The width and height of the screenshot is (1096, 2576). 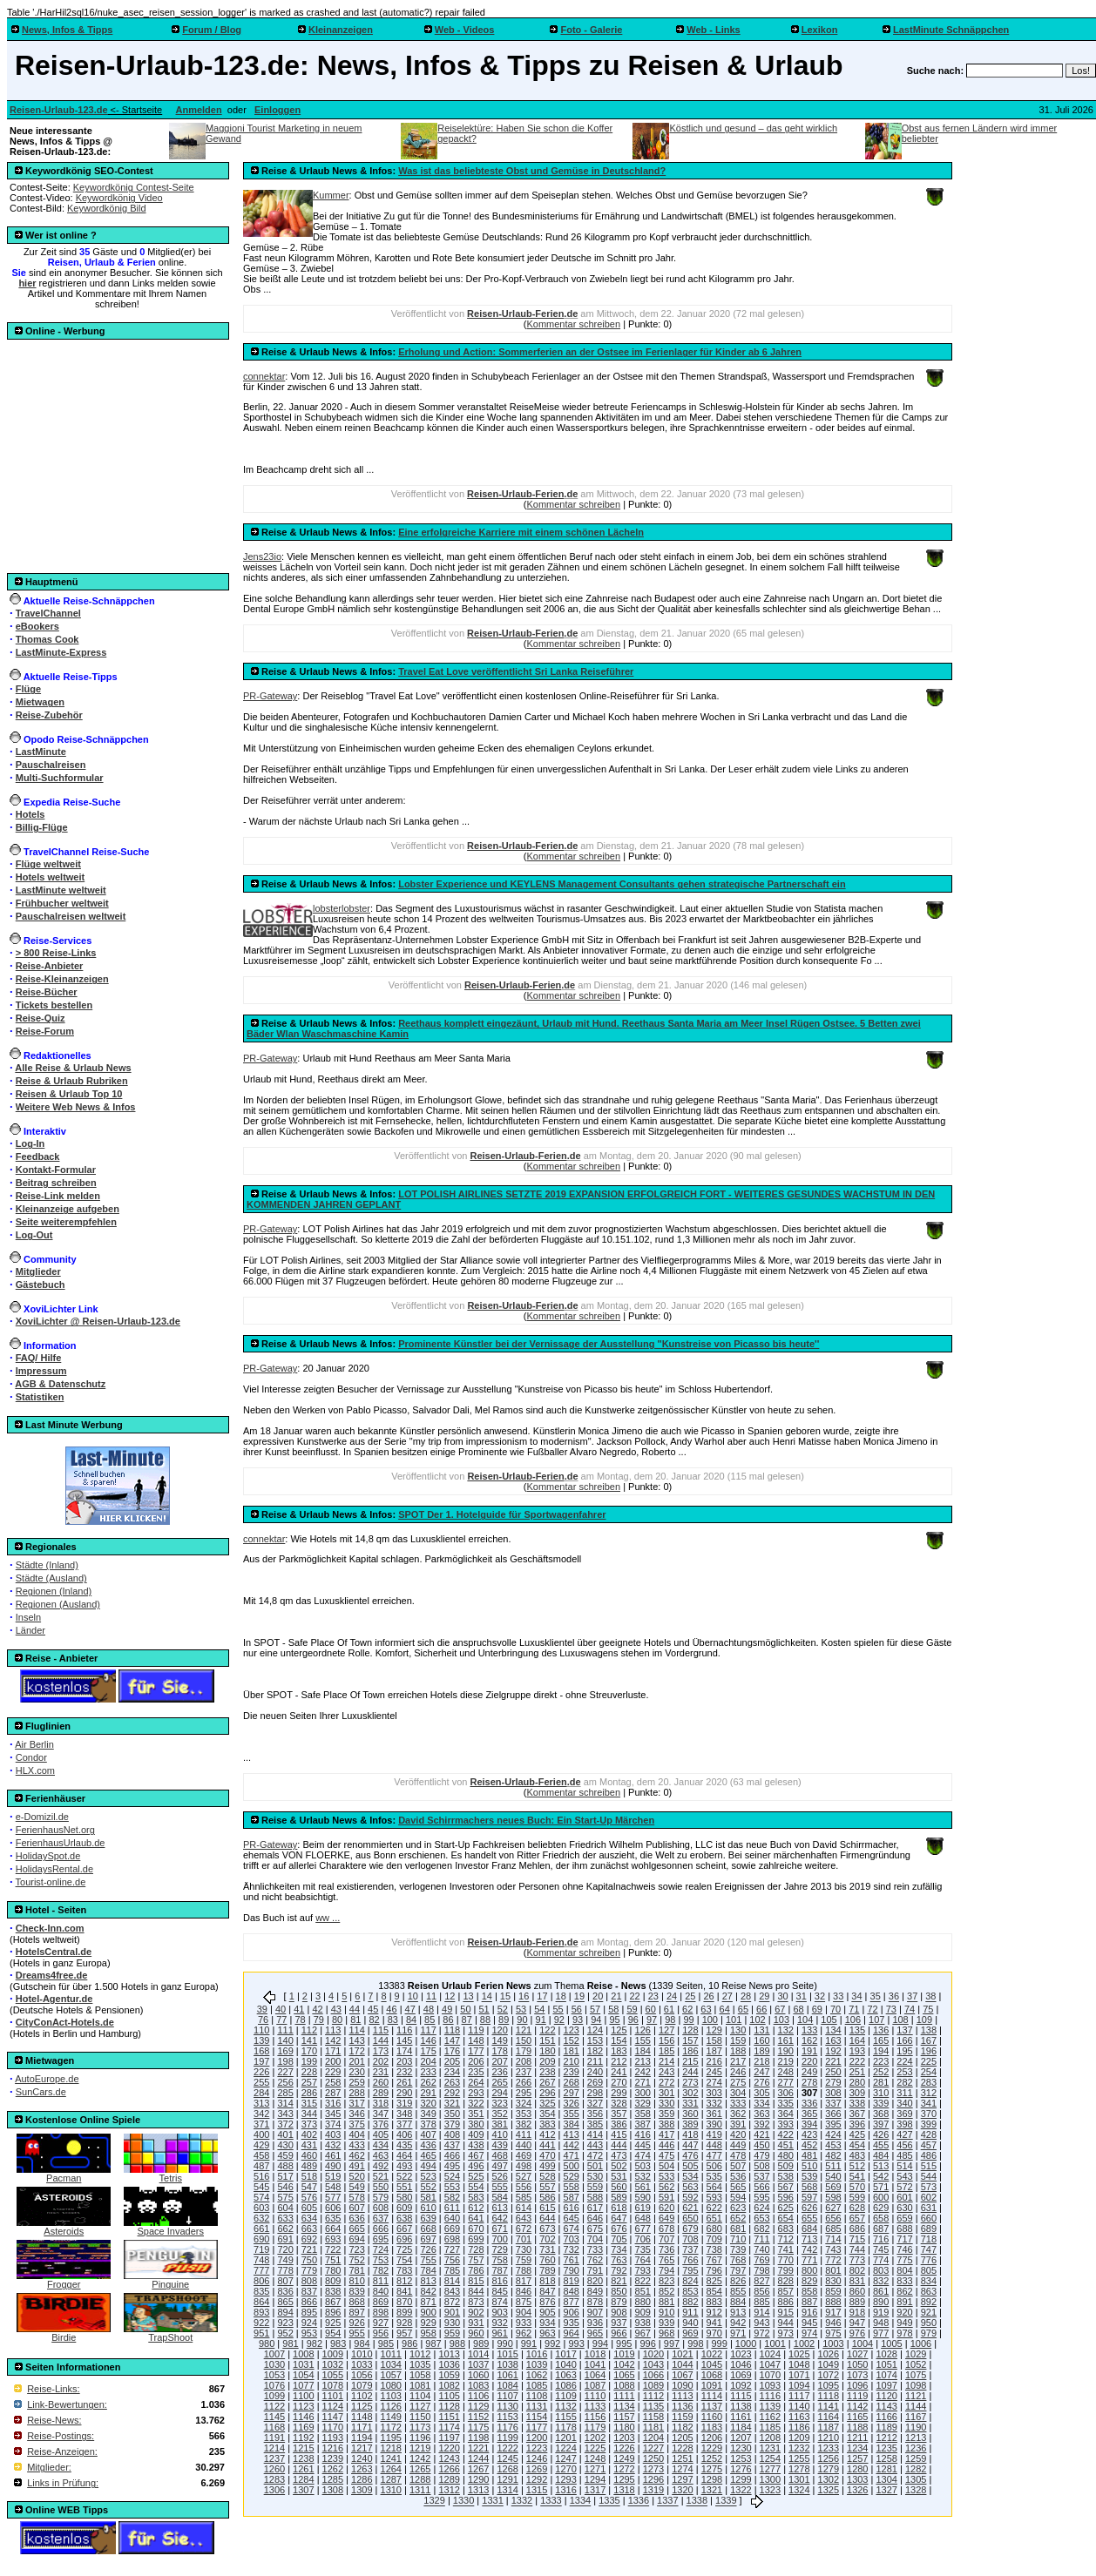 I want to click on 286, so click(x=309, y=2092).